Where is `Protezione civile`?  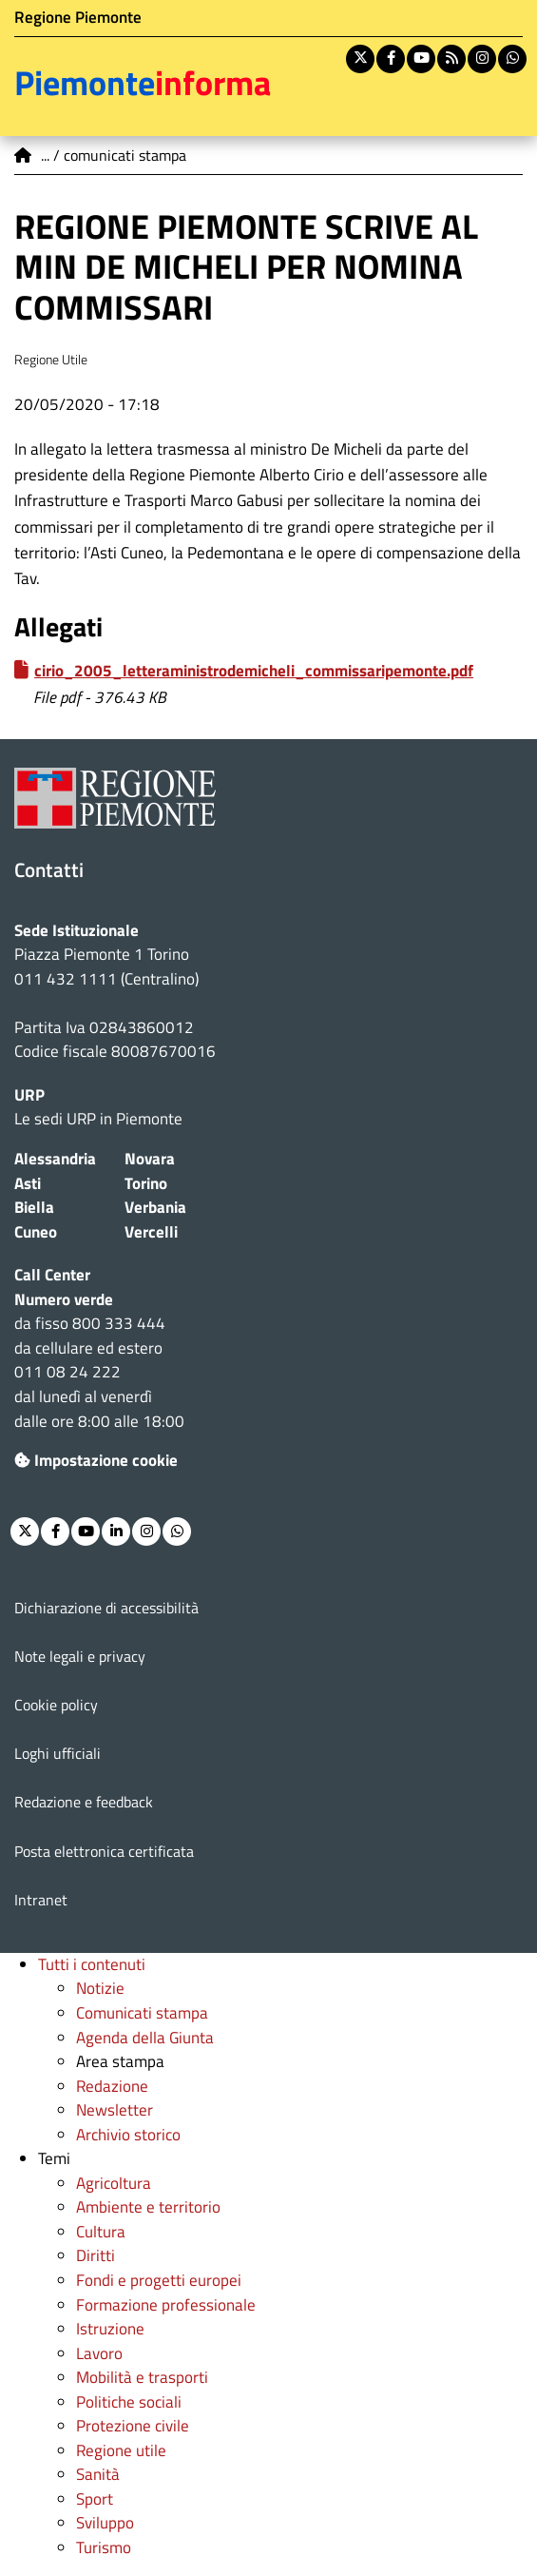
Protezione civile is located at coordinates (132, 2425).